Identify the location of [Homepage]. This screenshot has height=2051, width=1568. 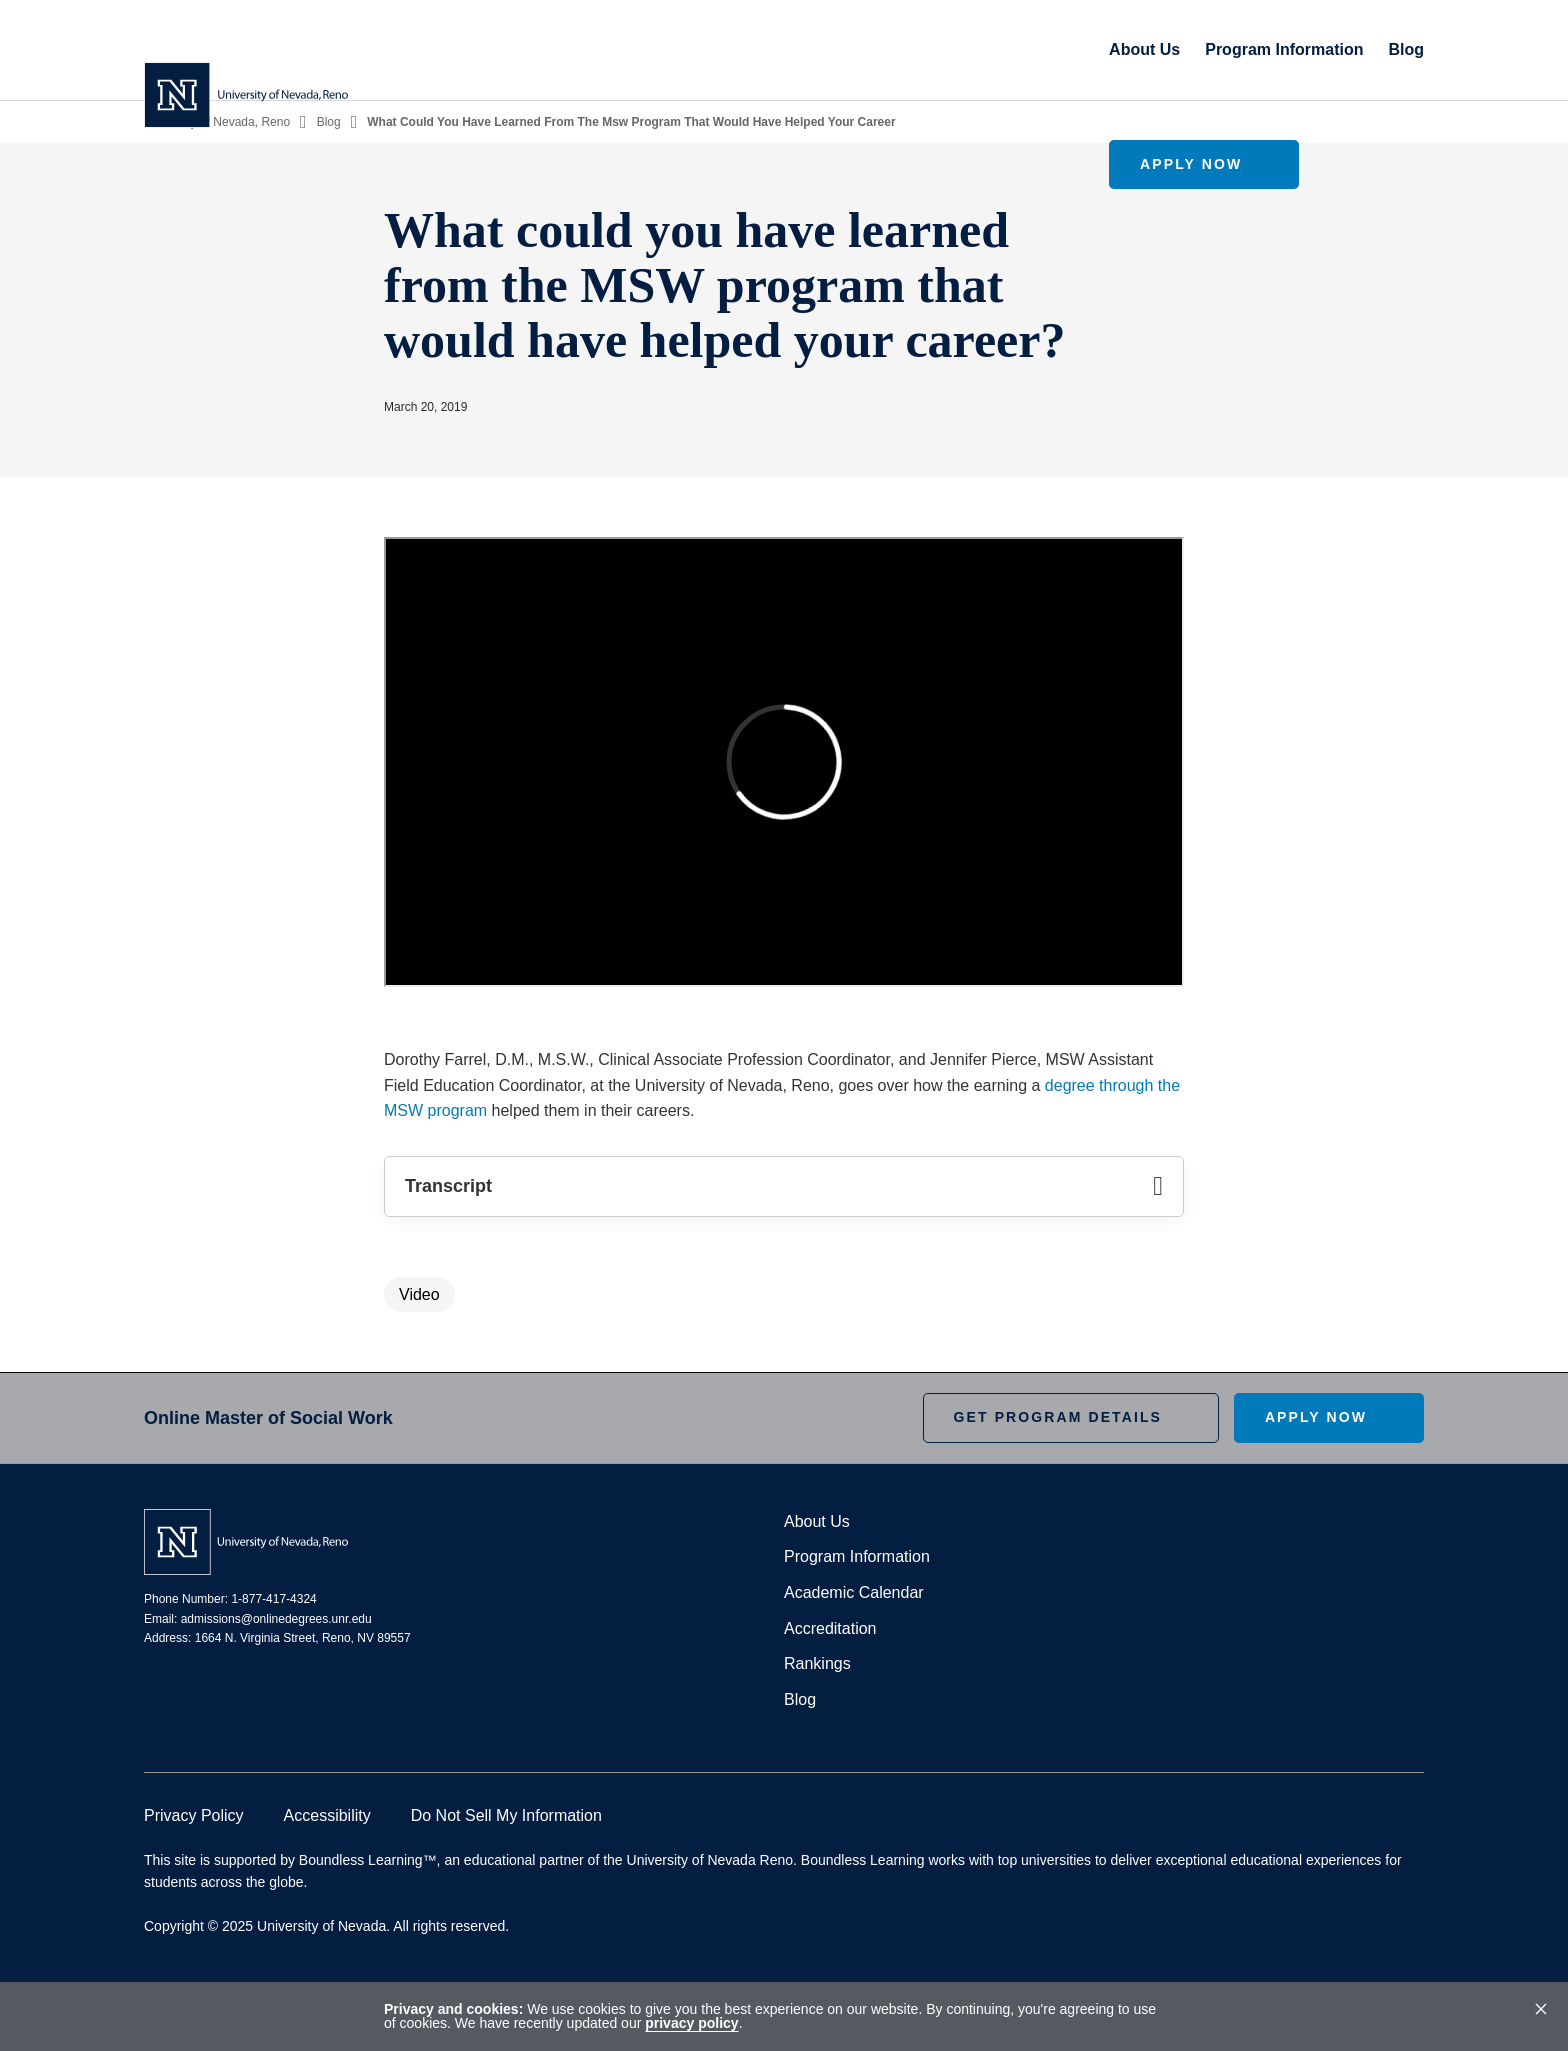
(246, 50).